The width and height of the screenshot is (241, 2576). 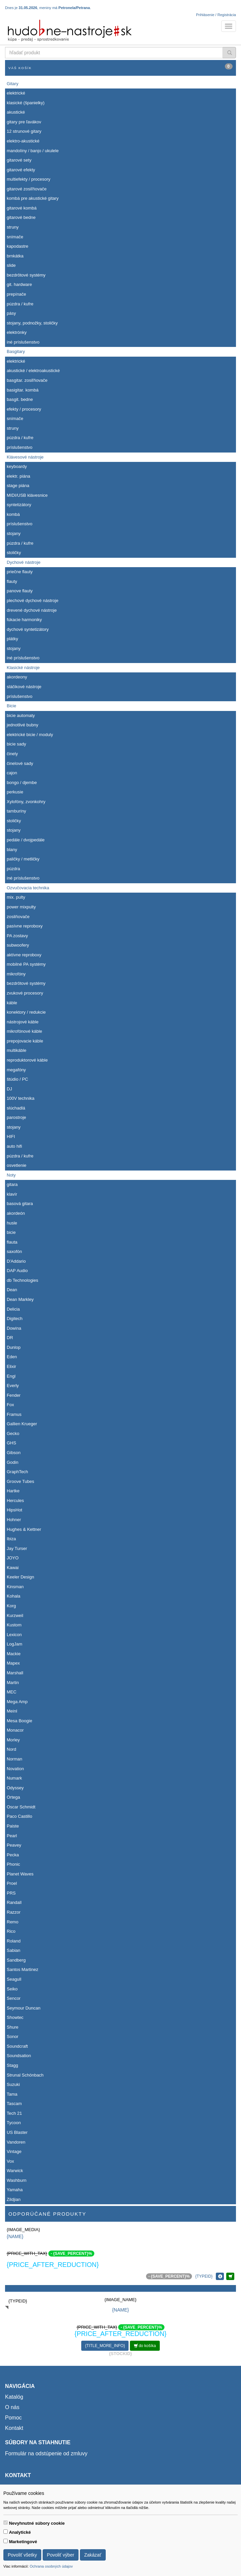 What do you see at coordinates (17, 2180) in the screenshot?
I see `Washburn` at bounding box center [17, 2180].